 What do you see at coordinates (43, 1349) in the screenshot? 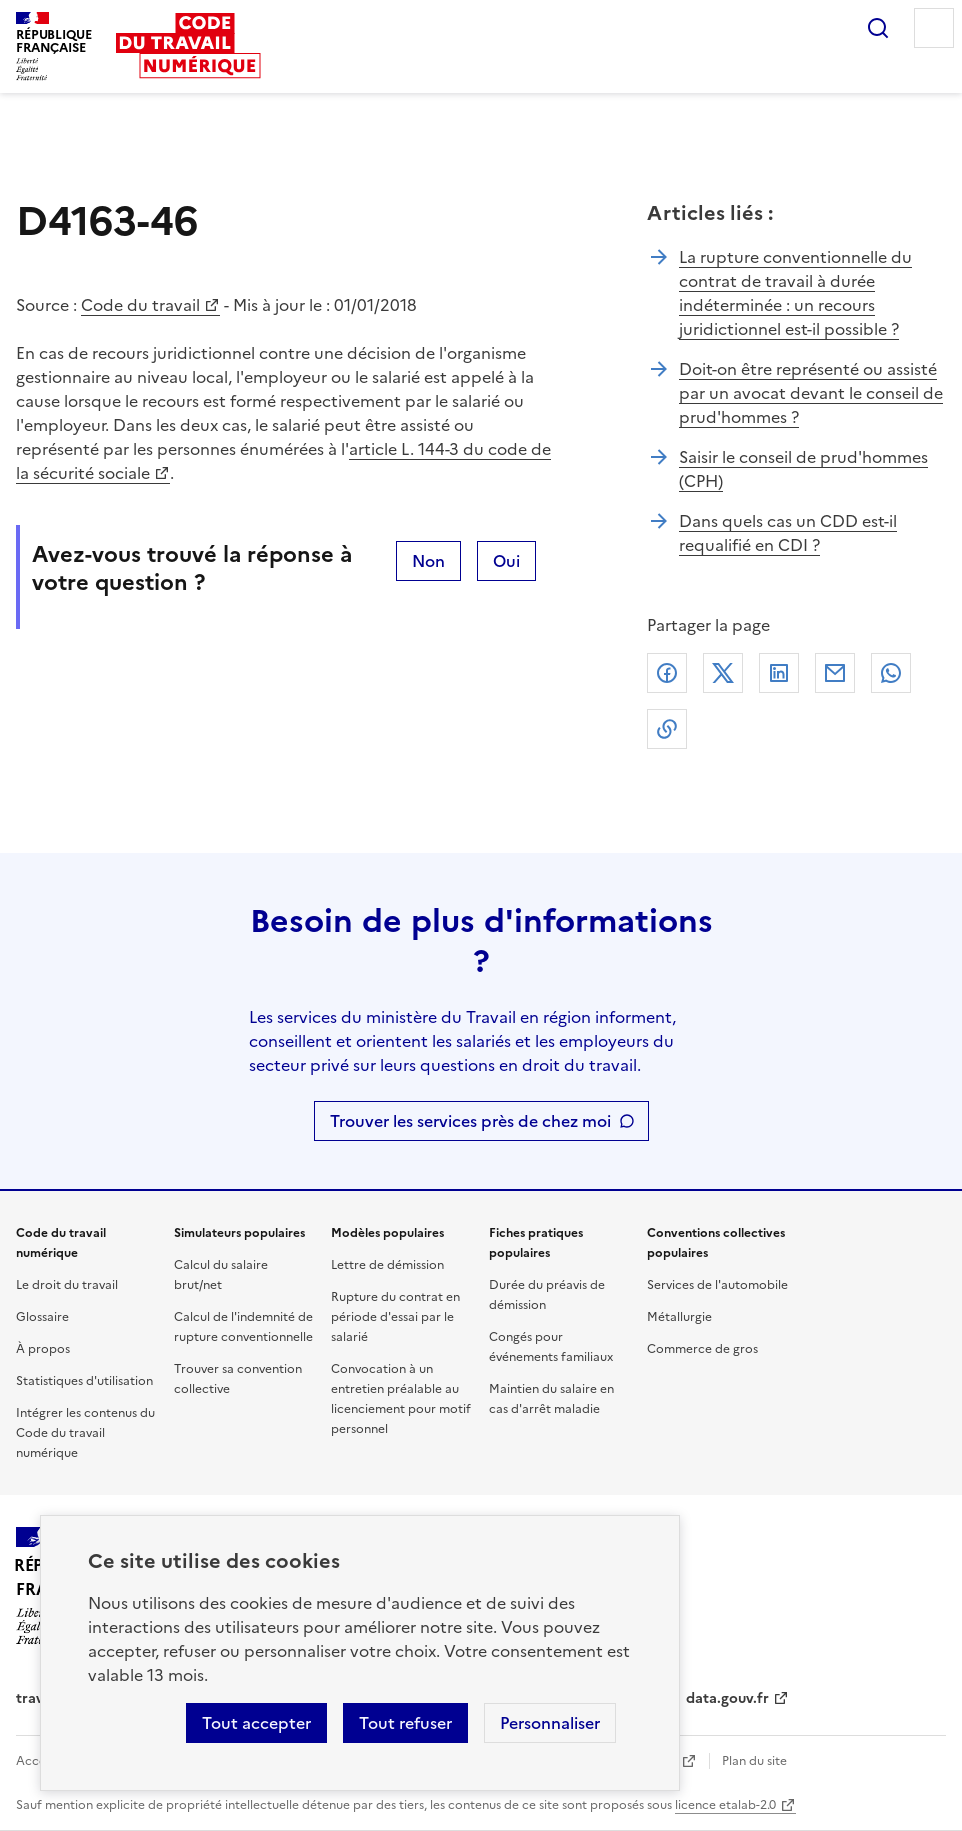
I see `À propos` at bounding box center [43, 1349].